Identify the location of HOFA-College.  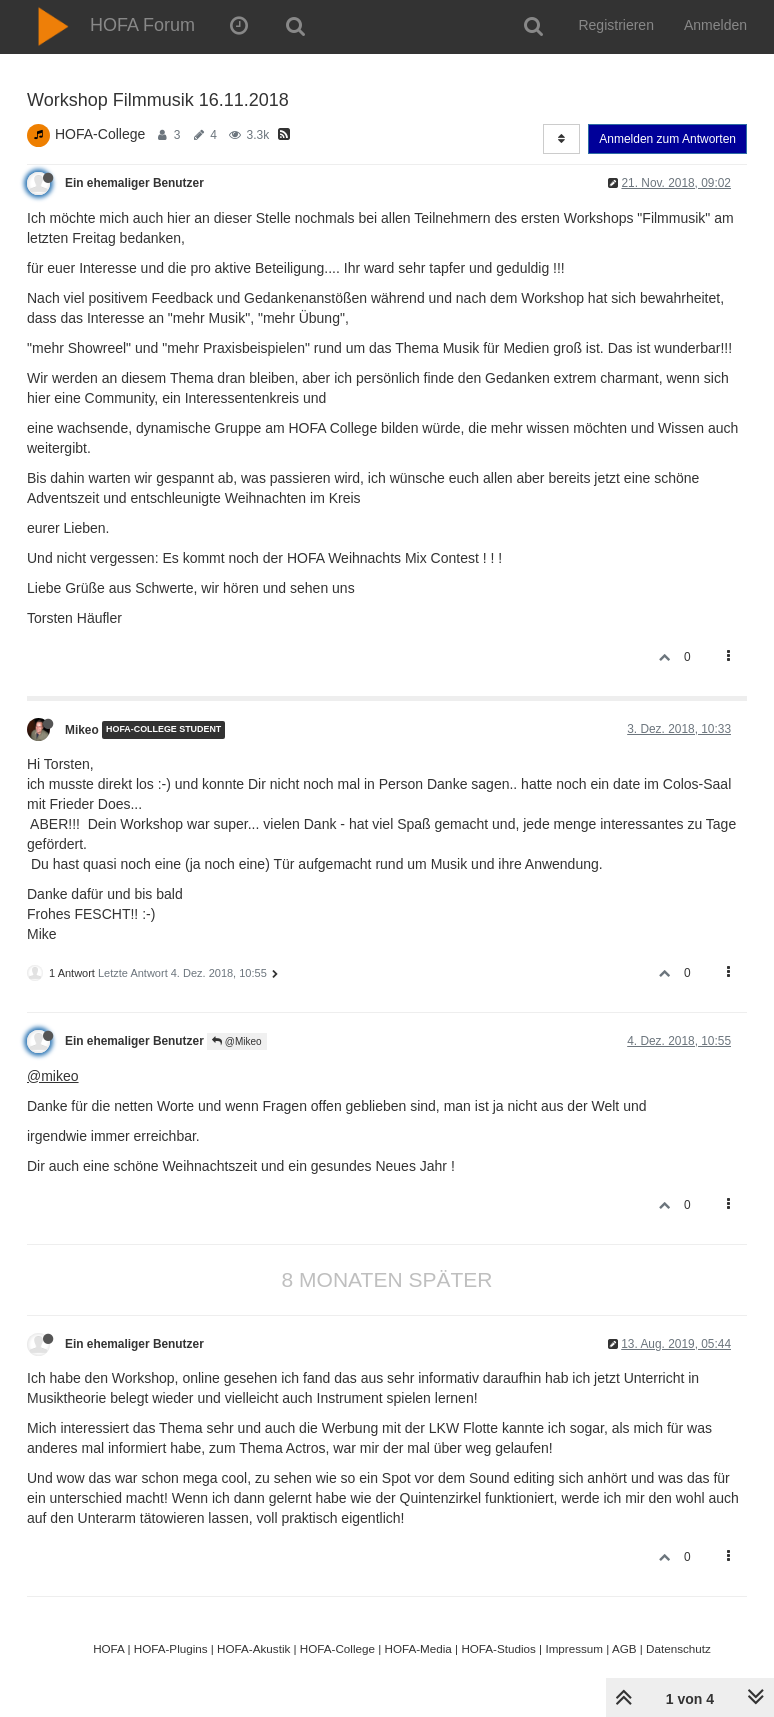
(100, 134).